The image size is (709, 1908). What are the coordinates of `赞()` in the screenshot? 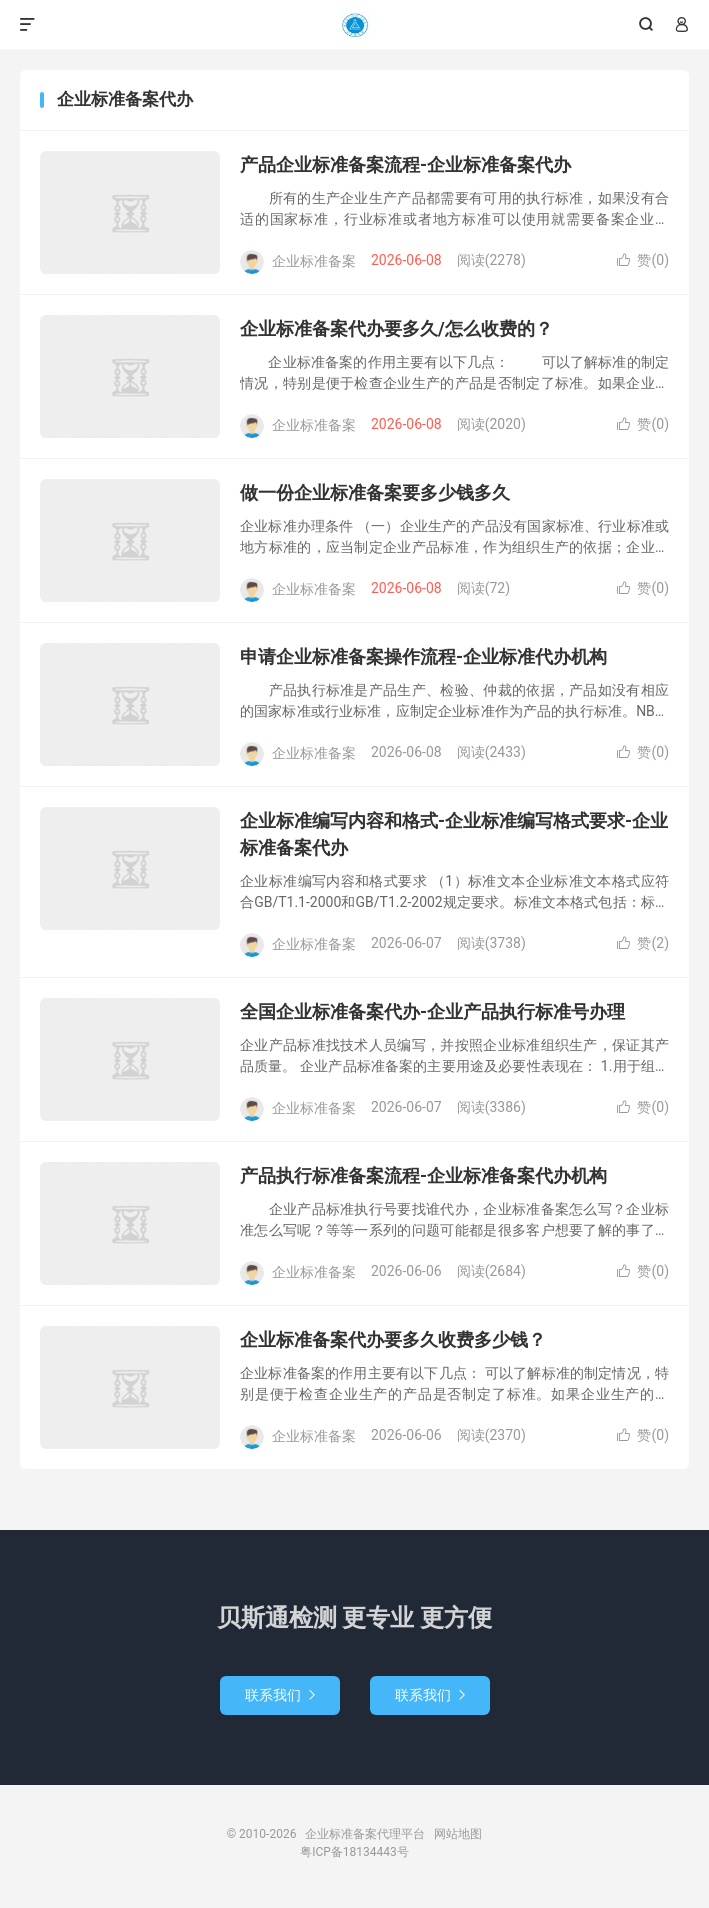 It's located at (643, 260).